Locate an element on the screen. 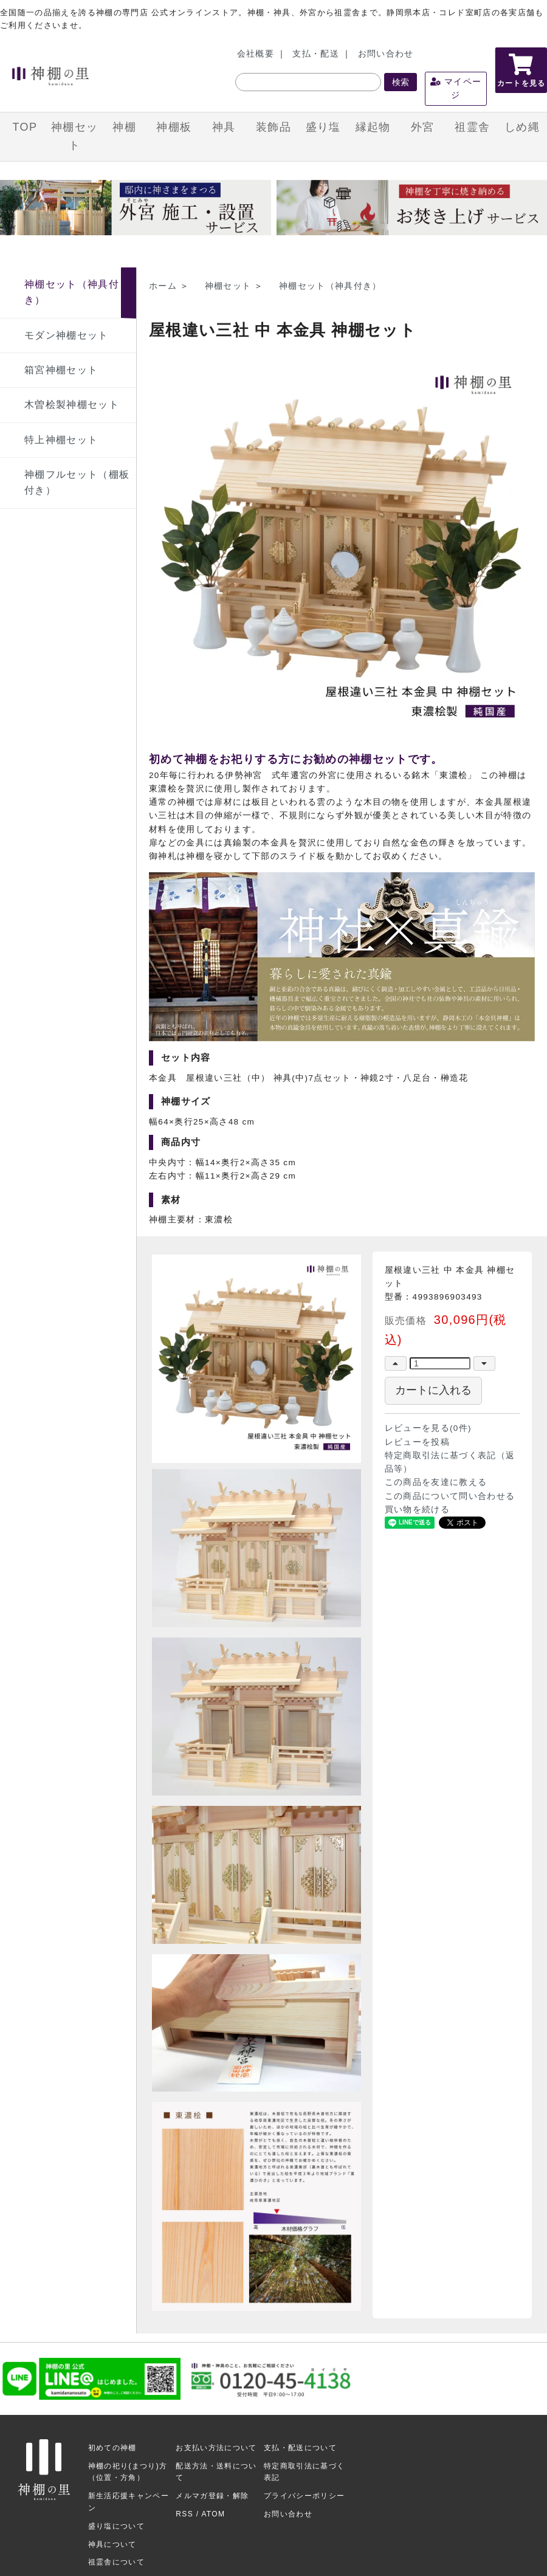  メルマガ登録・解除 is located at coordinates (212, 2496).